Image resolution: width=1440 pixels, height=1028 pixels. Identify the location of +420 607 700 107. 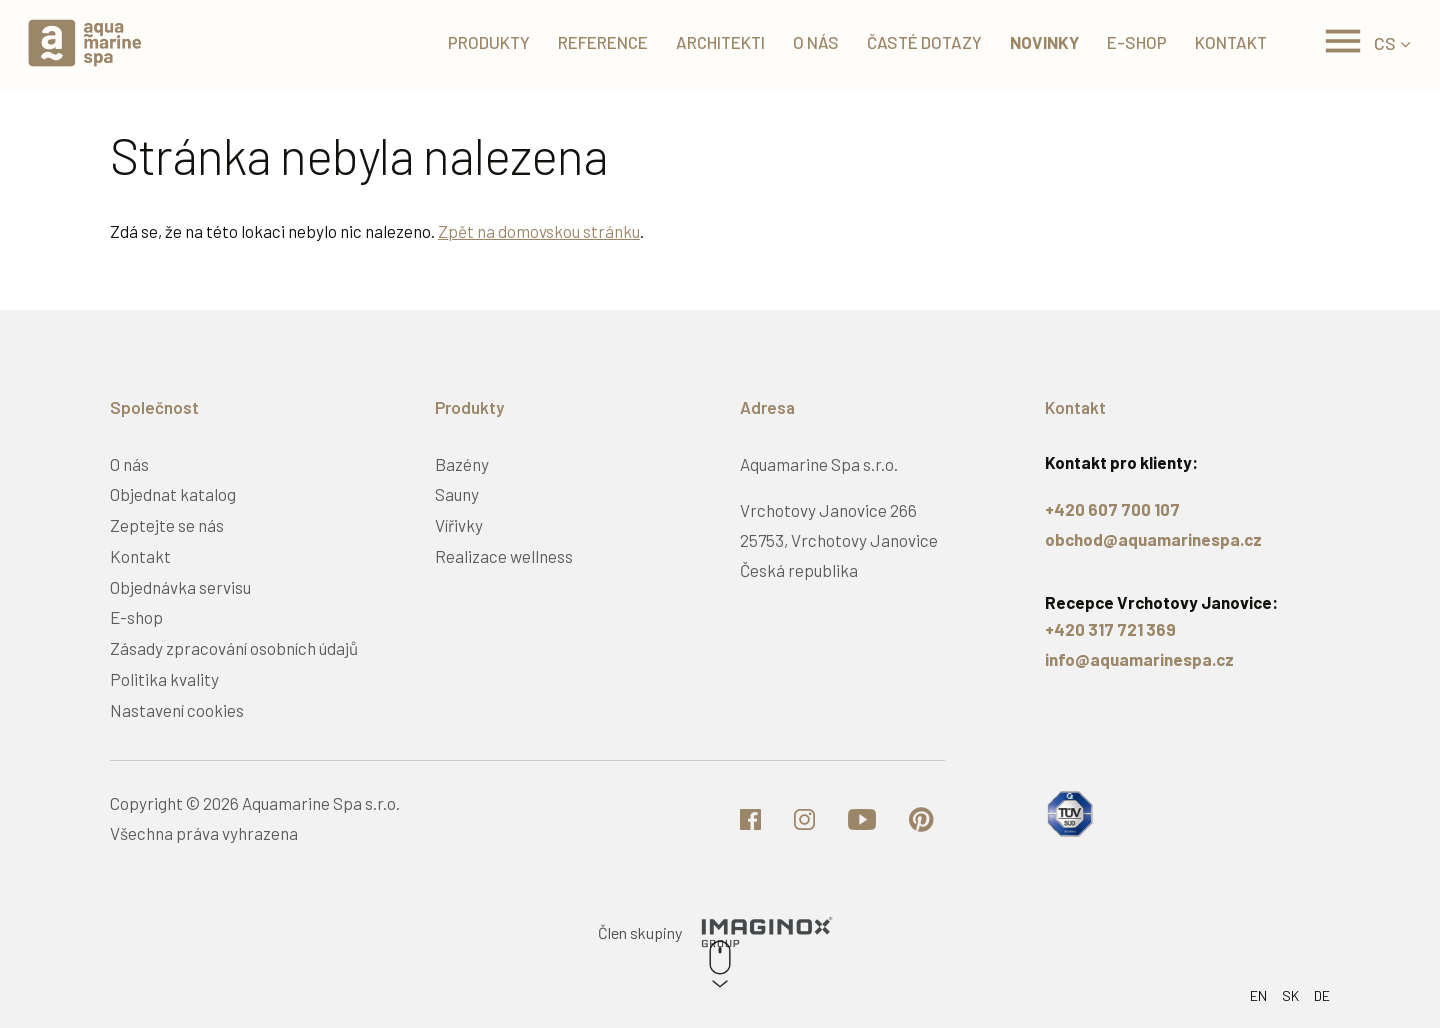
(1112, 509).